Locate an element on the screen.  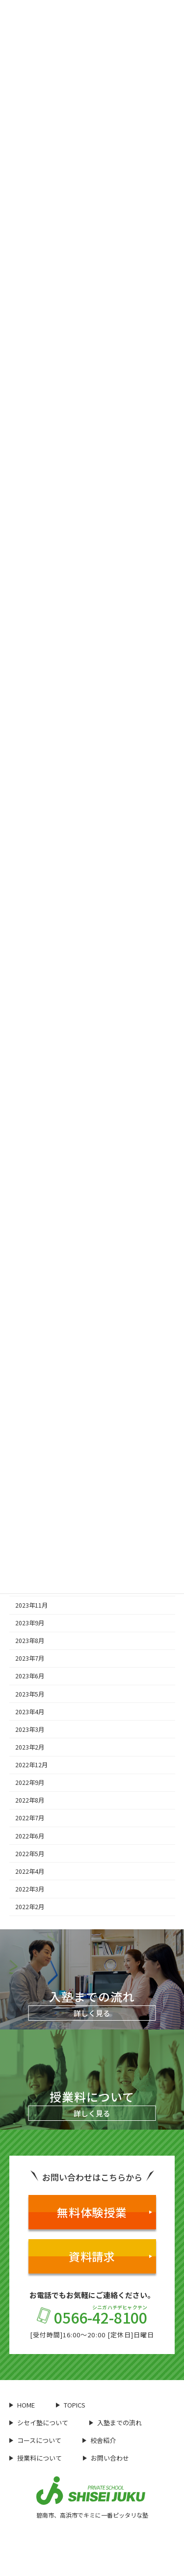
2022年6月 is located at coordinates (29, 1835).